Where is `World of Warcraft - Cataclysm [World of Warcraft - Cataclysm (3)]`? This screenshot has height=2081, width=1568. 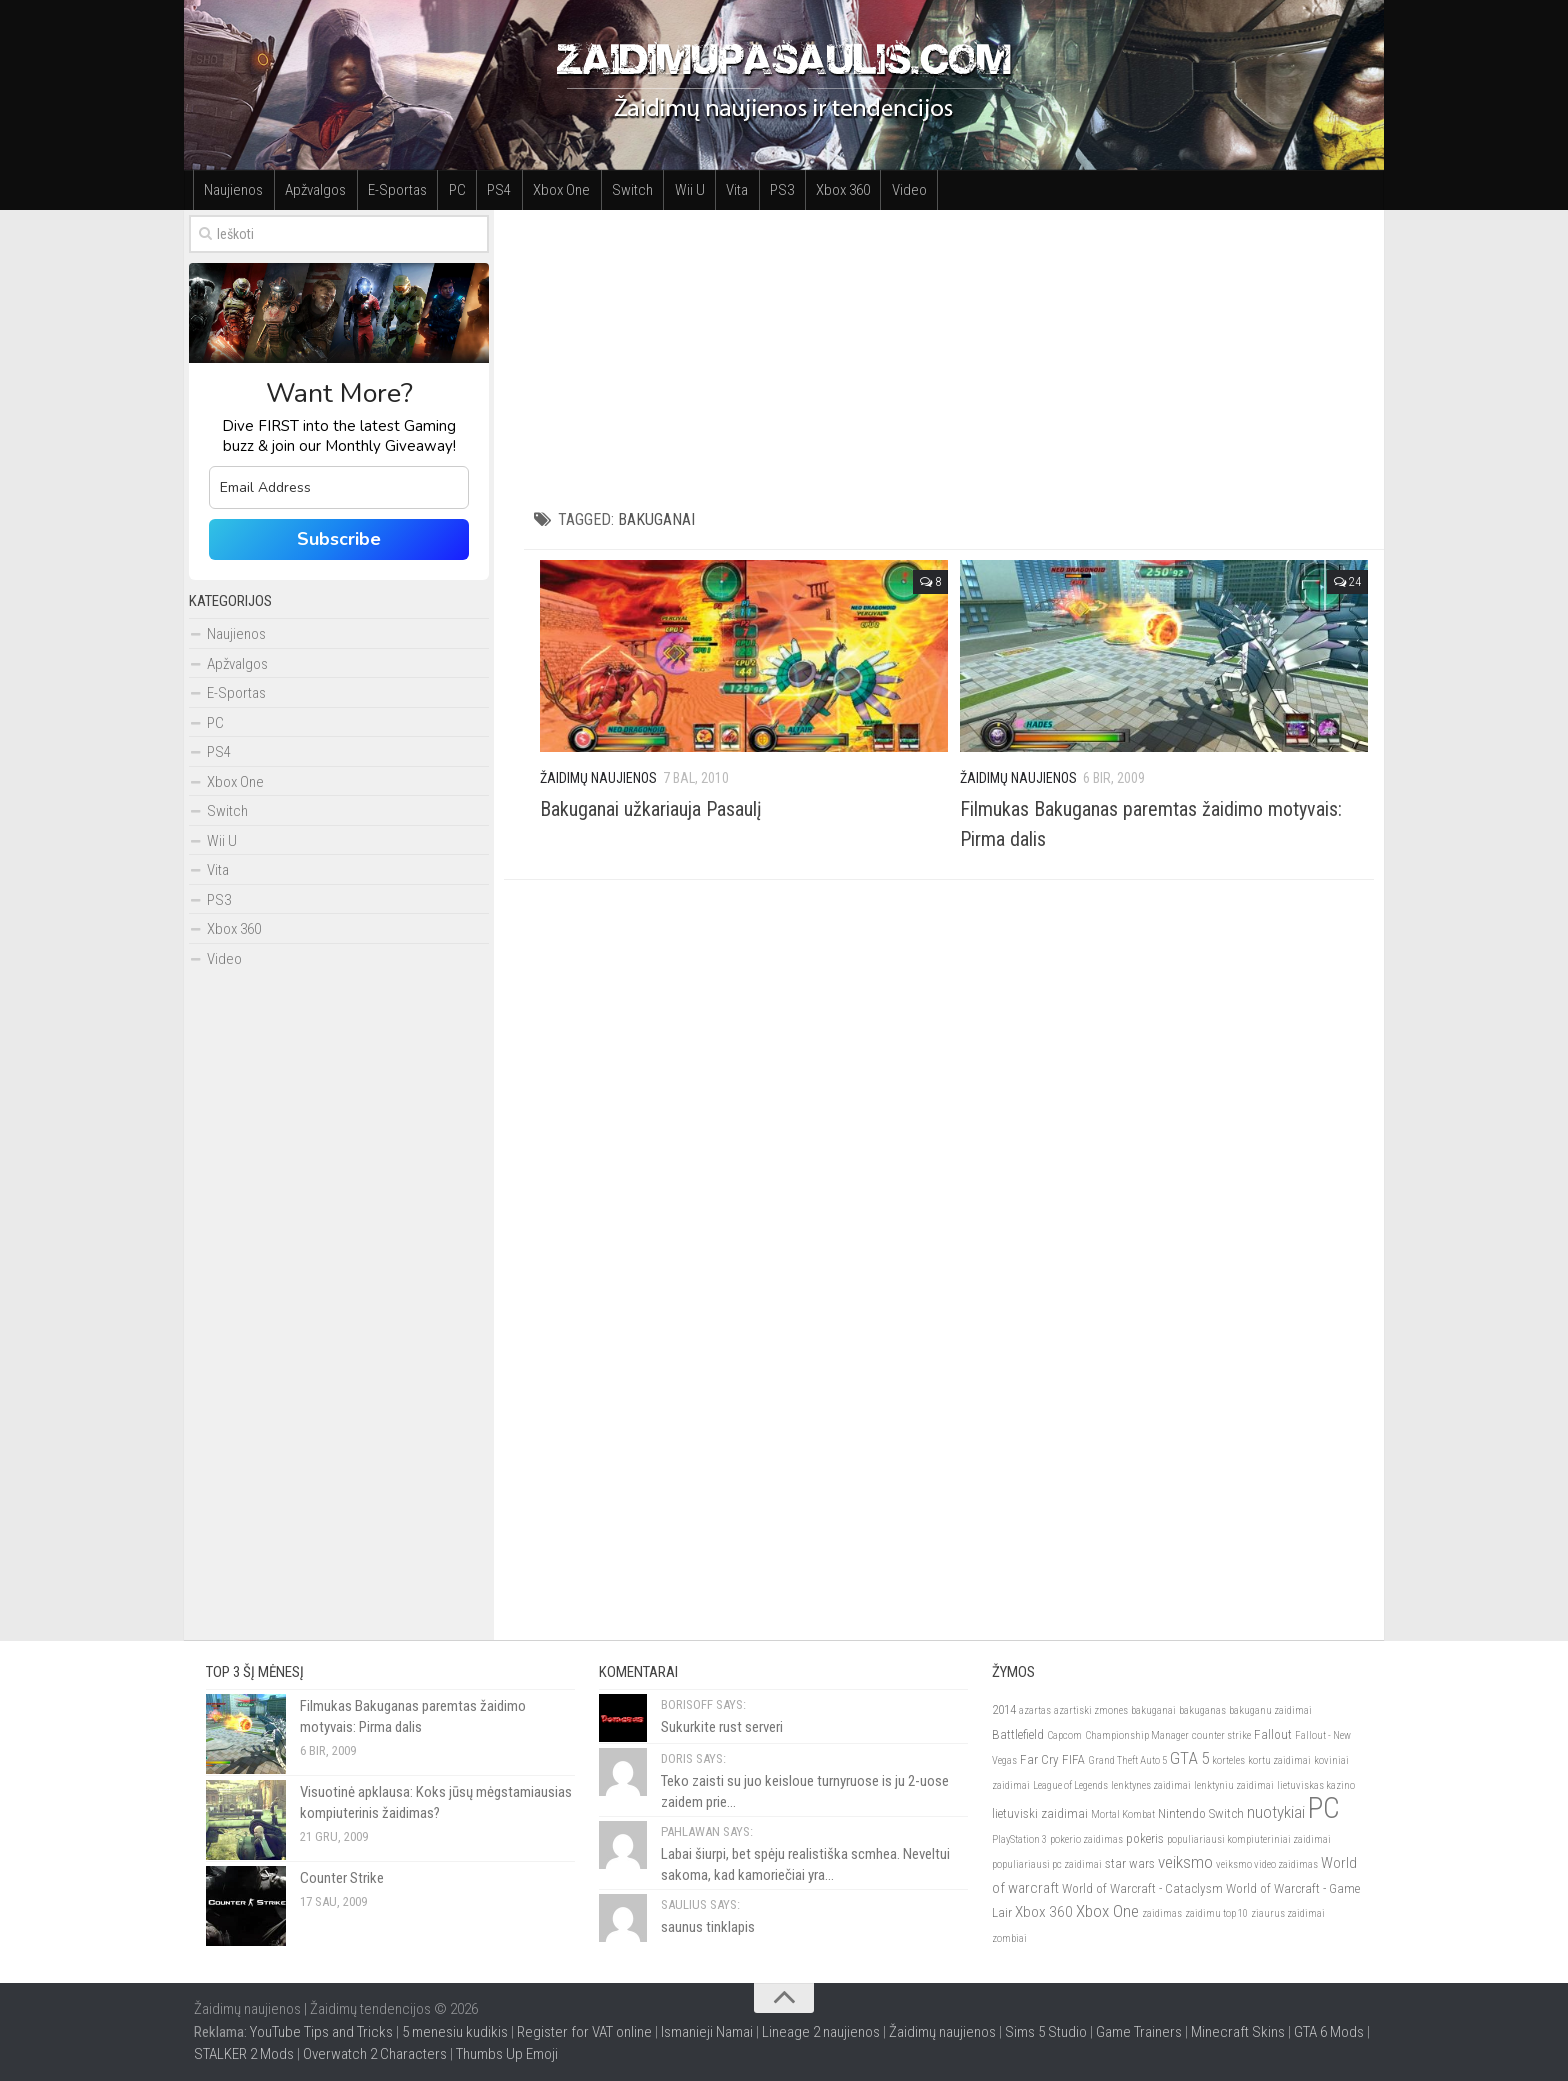
World of Warcraft - Cataclysm [World of Warcraft - Cataclysm (3)] is located at coordinates (1142, 1888).